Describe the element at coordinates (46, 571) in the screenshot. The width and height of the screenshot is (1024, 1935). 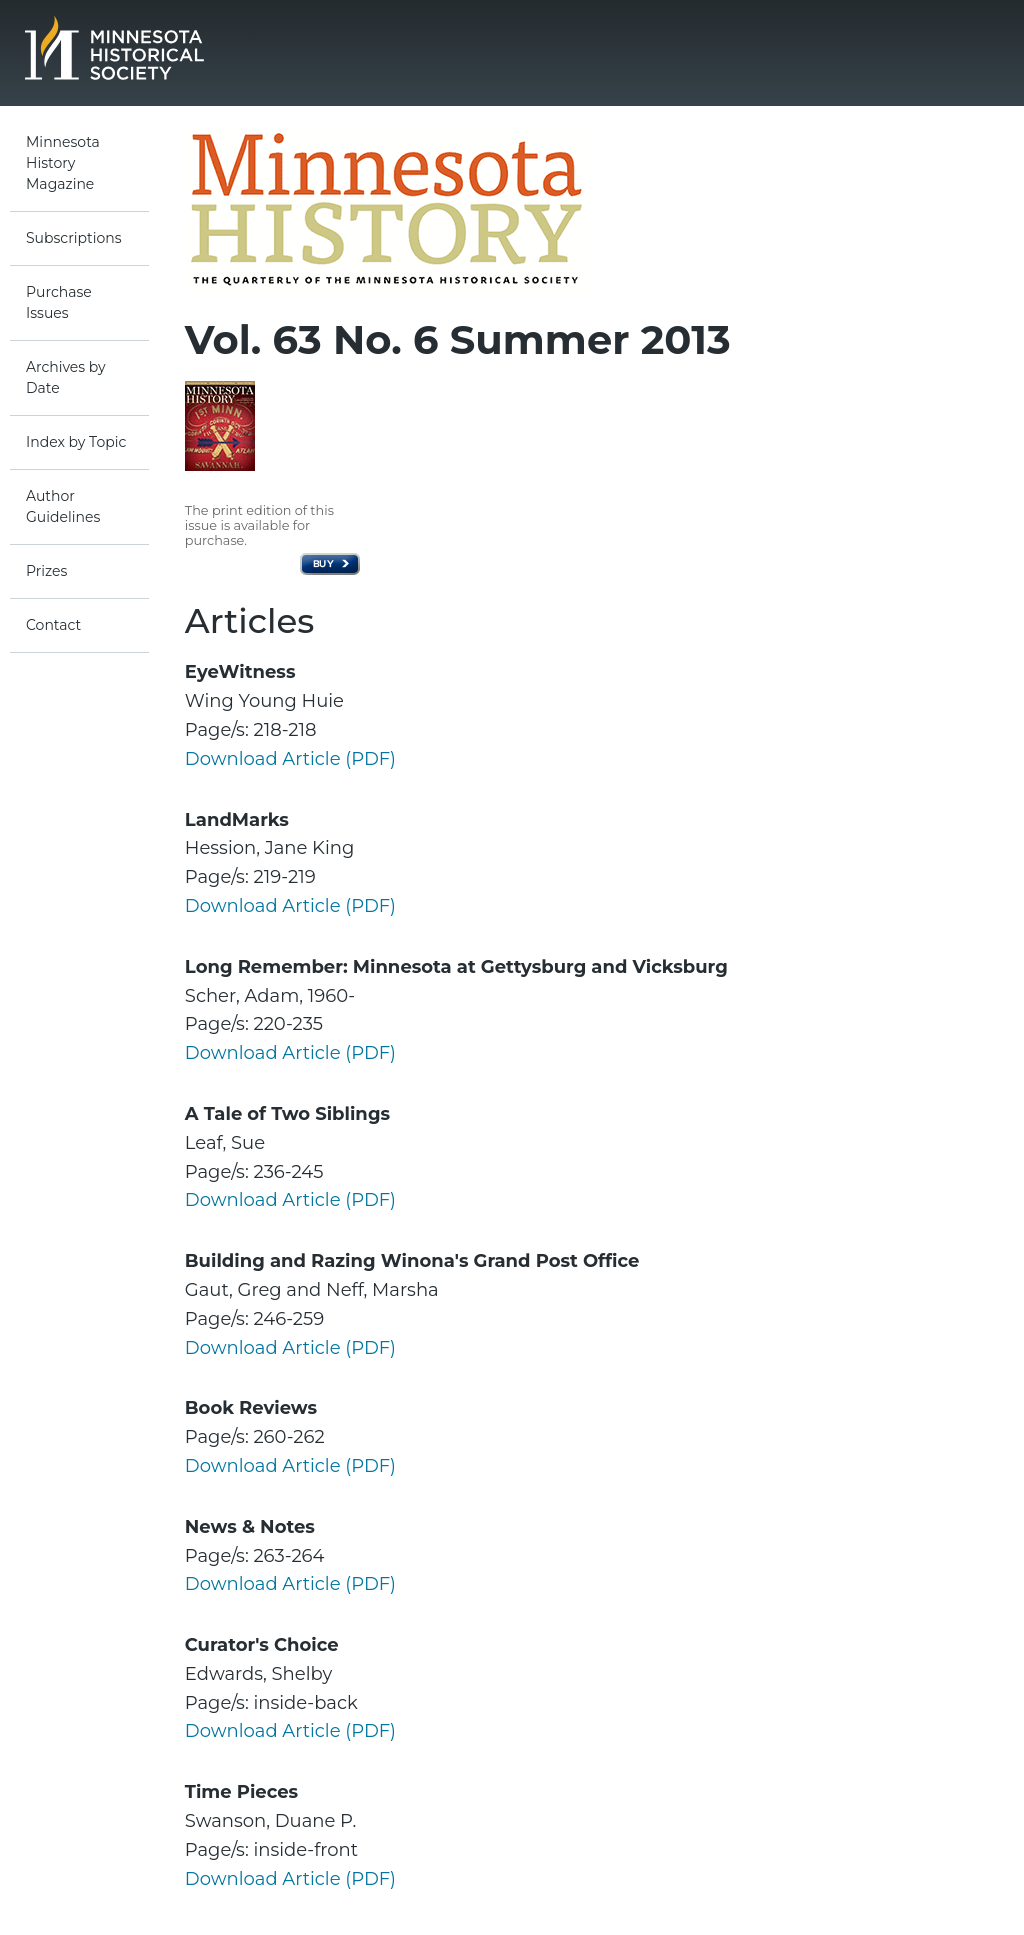
I see `Prizes` at that location.